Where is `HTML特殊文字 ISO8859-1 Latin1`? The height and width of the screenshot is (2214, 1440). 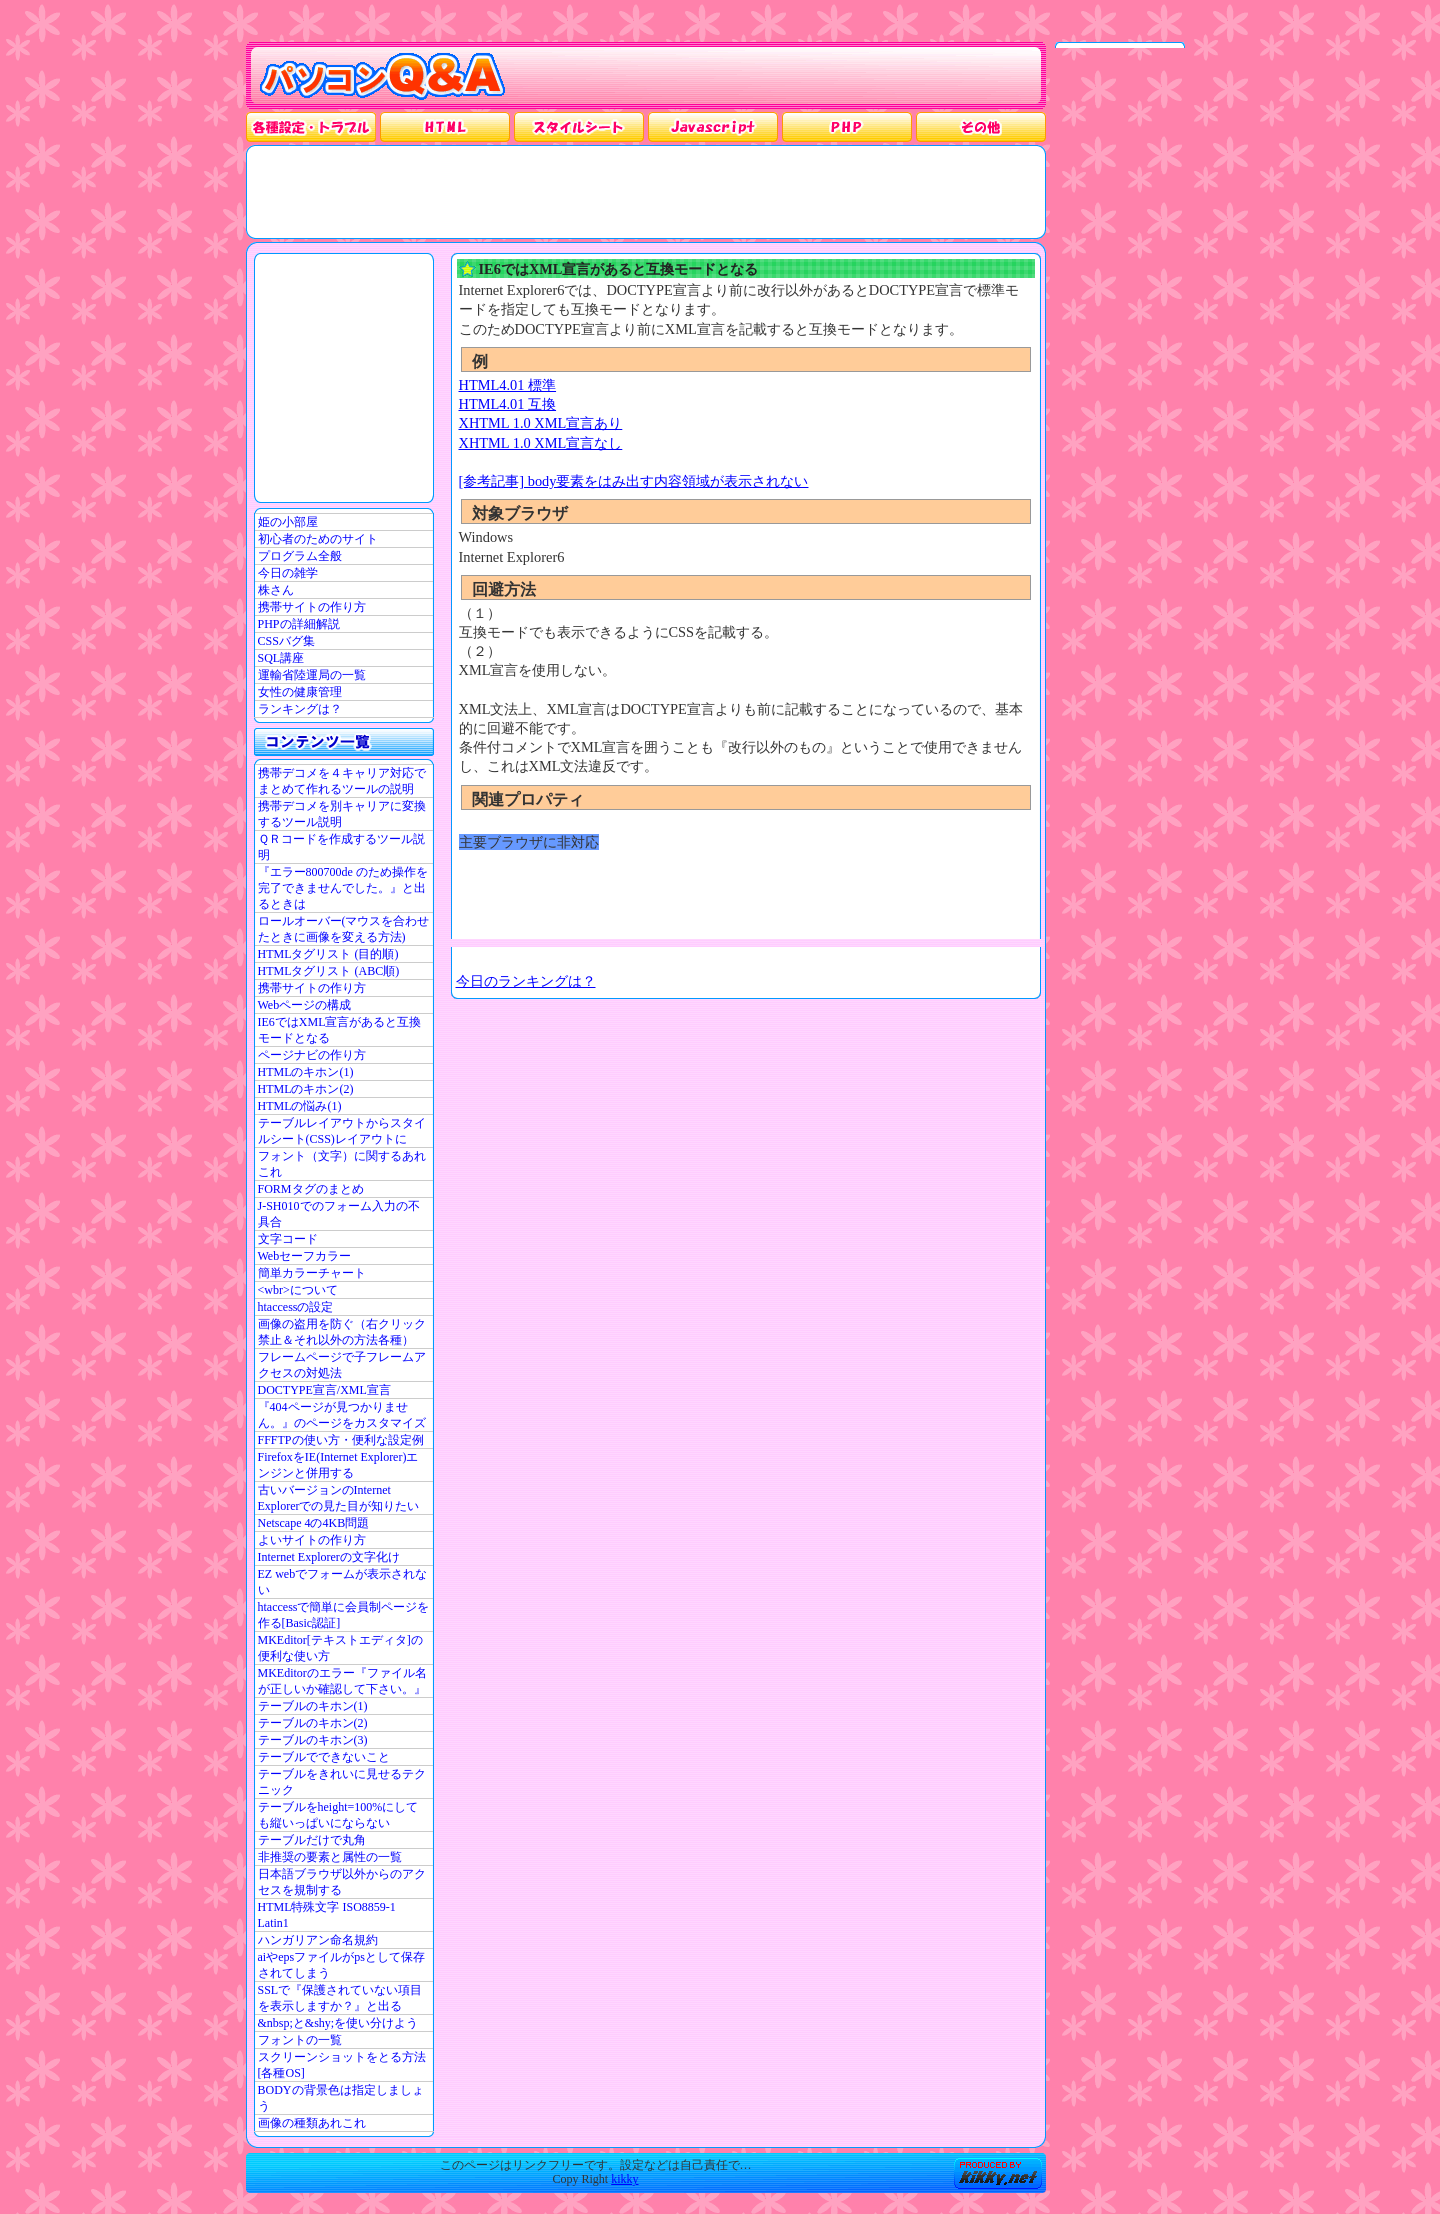
HTML特殊文字 ISO8859-1 Latin1 is located at coordinates (327, 1915).